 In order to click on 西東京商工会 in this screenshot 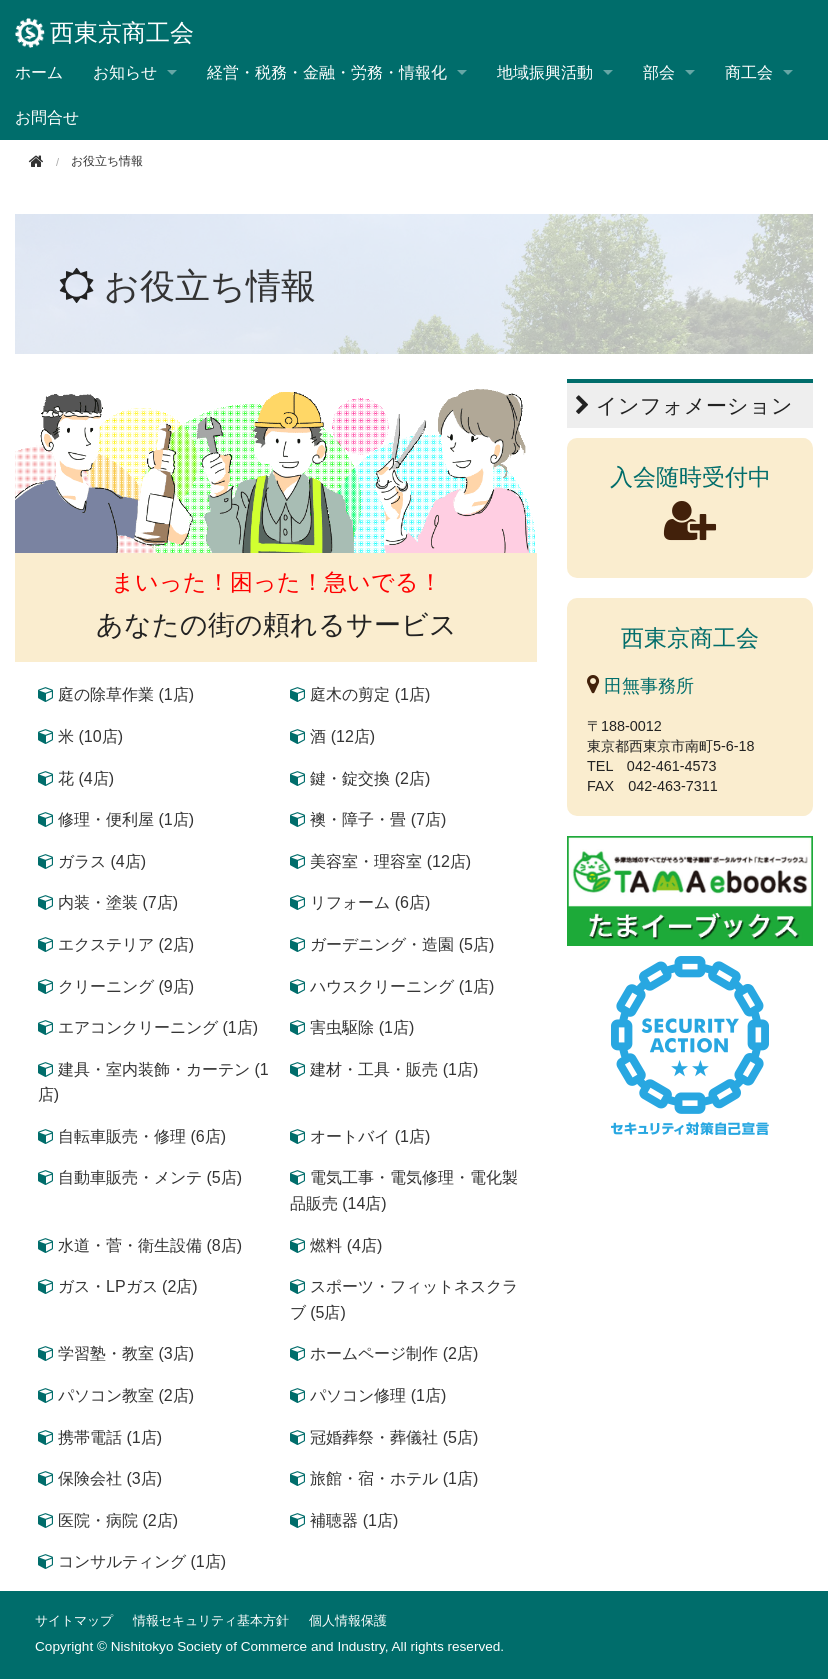, I will do `click(104, 33)`.